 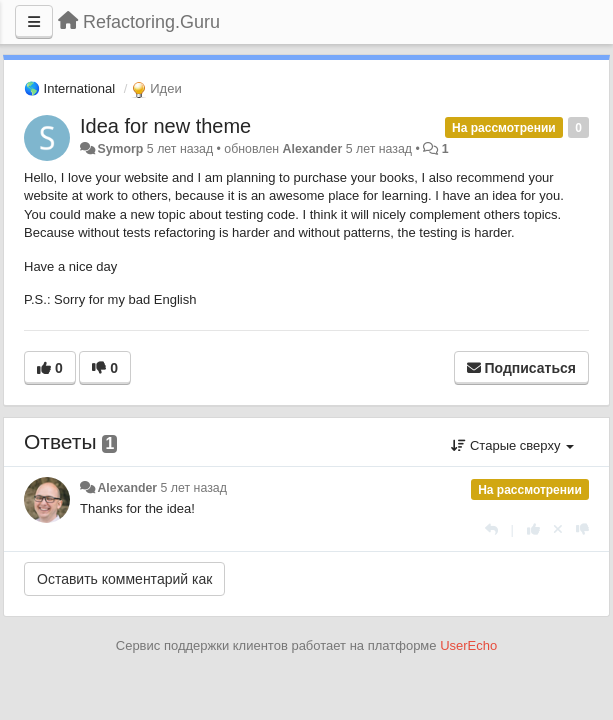 I want to click on [Меню], so click(x=34, y=22).